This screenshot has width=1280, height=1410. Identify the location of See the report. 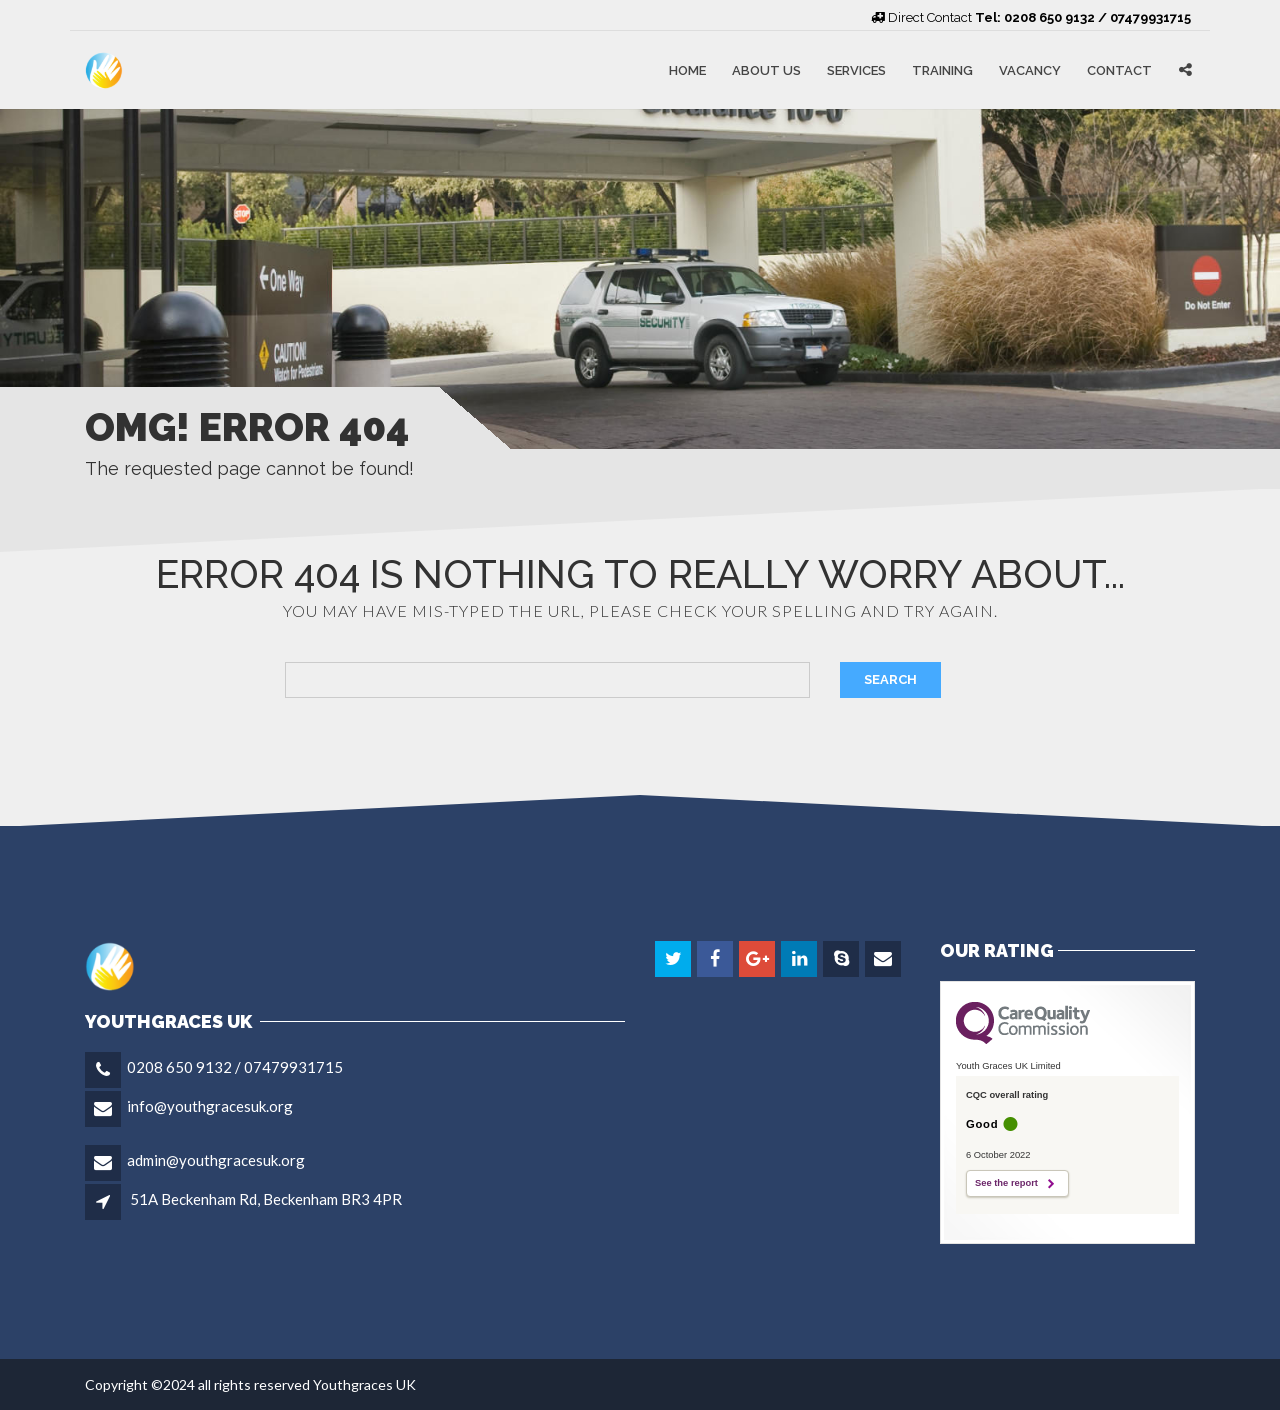
(1006, 1183).